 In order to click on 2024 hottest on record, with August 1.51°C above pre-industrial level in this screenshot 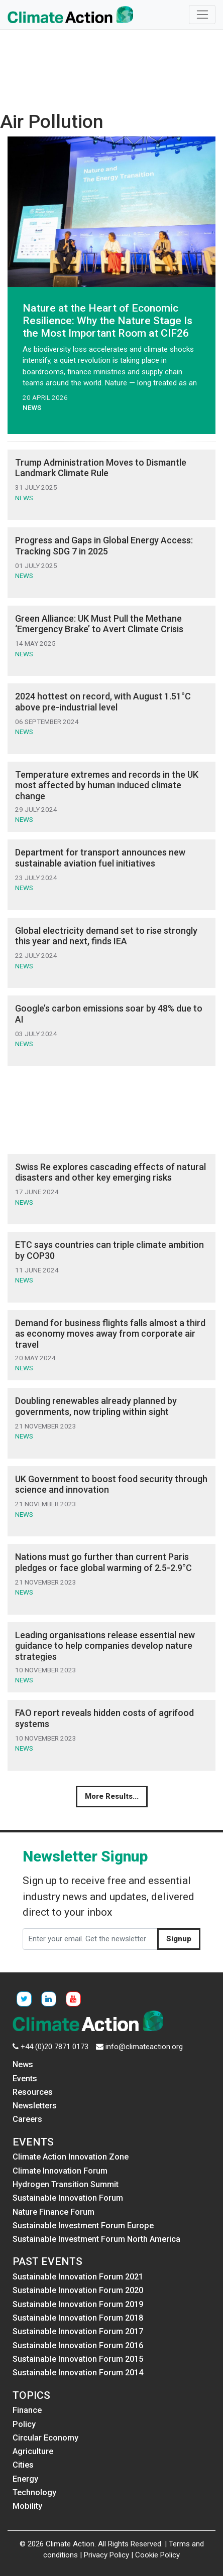, I will do `click(103, 701)`.